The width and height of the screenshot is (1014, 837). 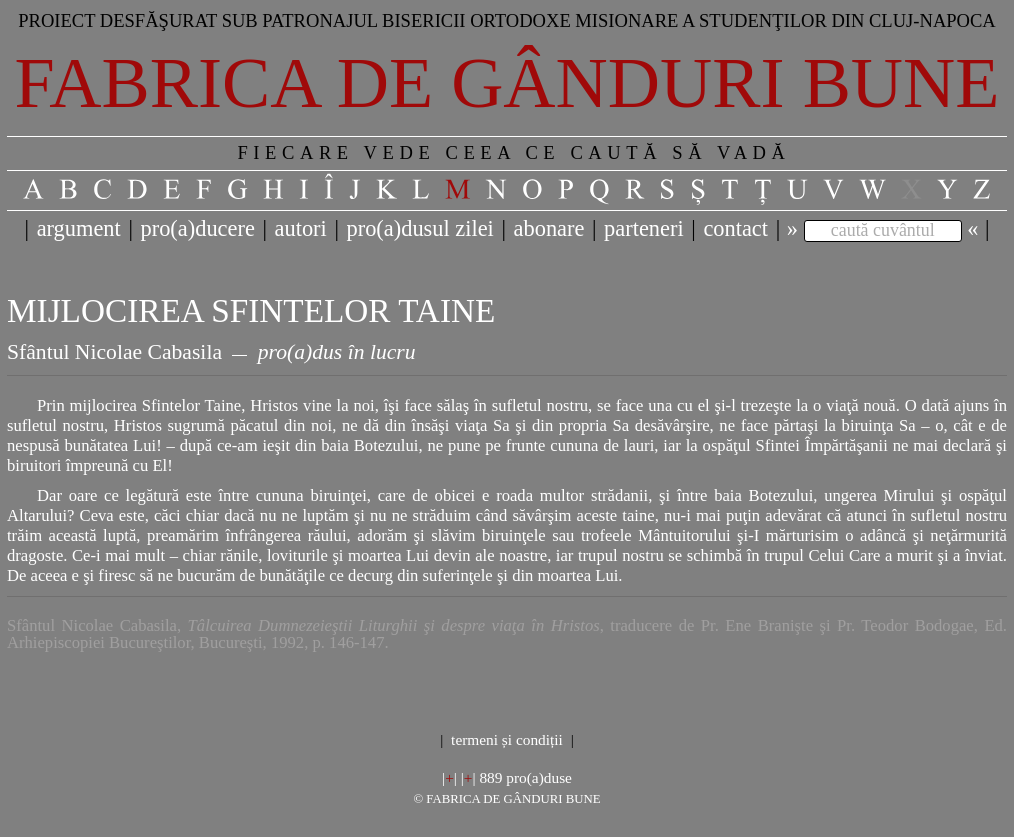 What do you see at coordinates (79, 228) in the screenshot?
I see `argument` at bounding box center [79, 228].